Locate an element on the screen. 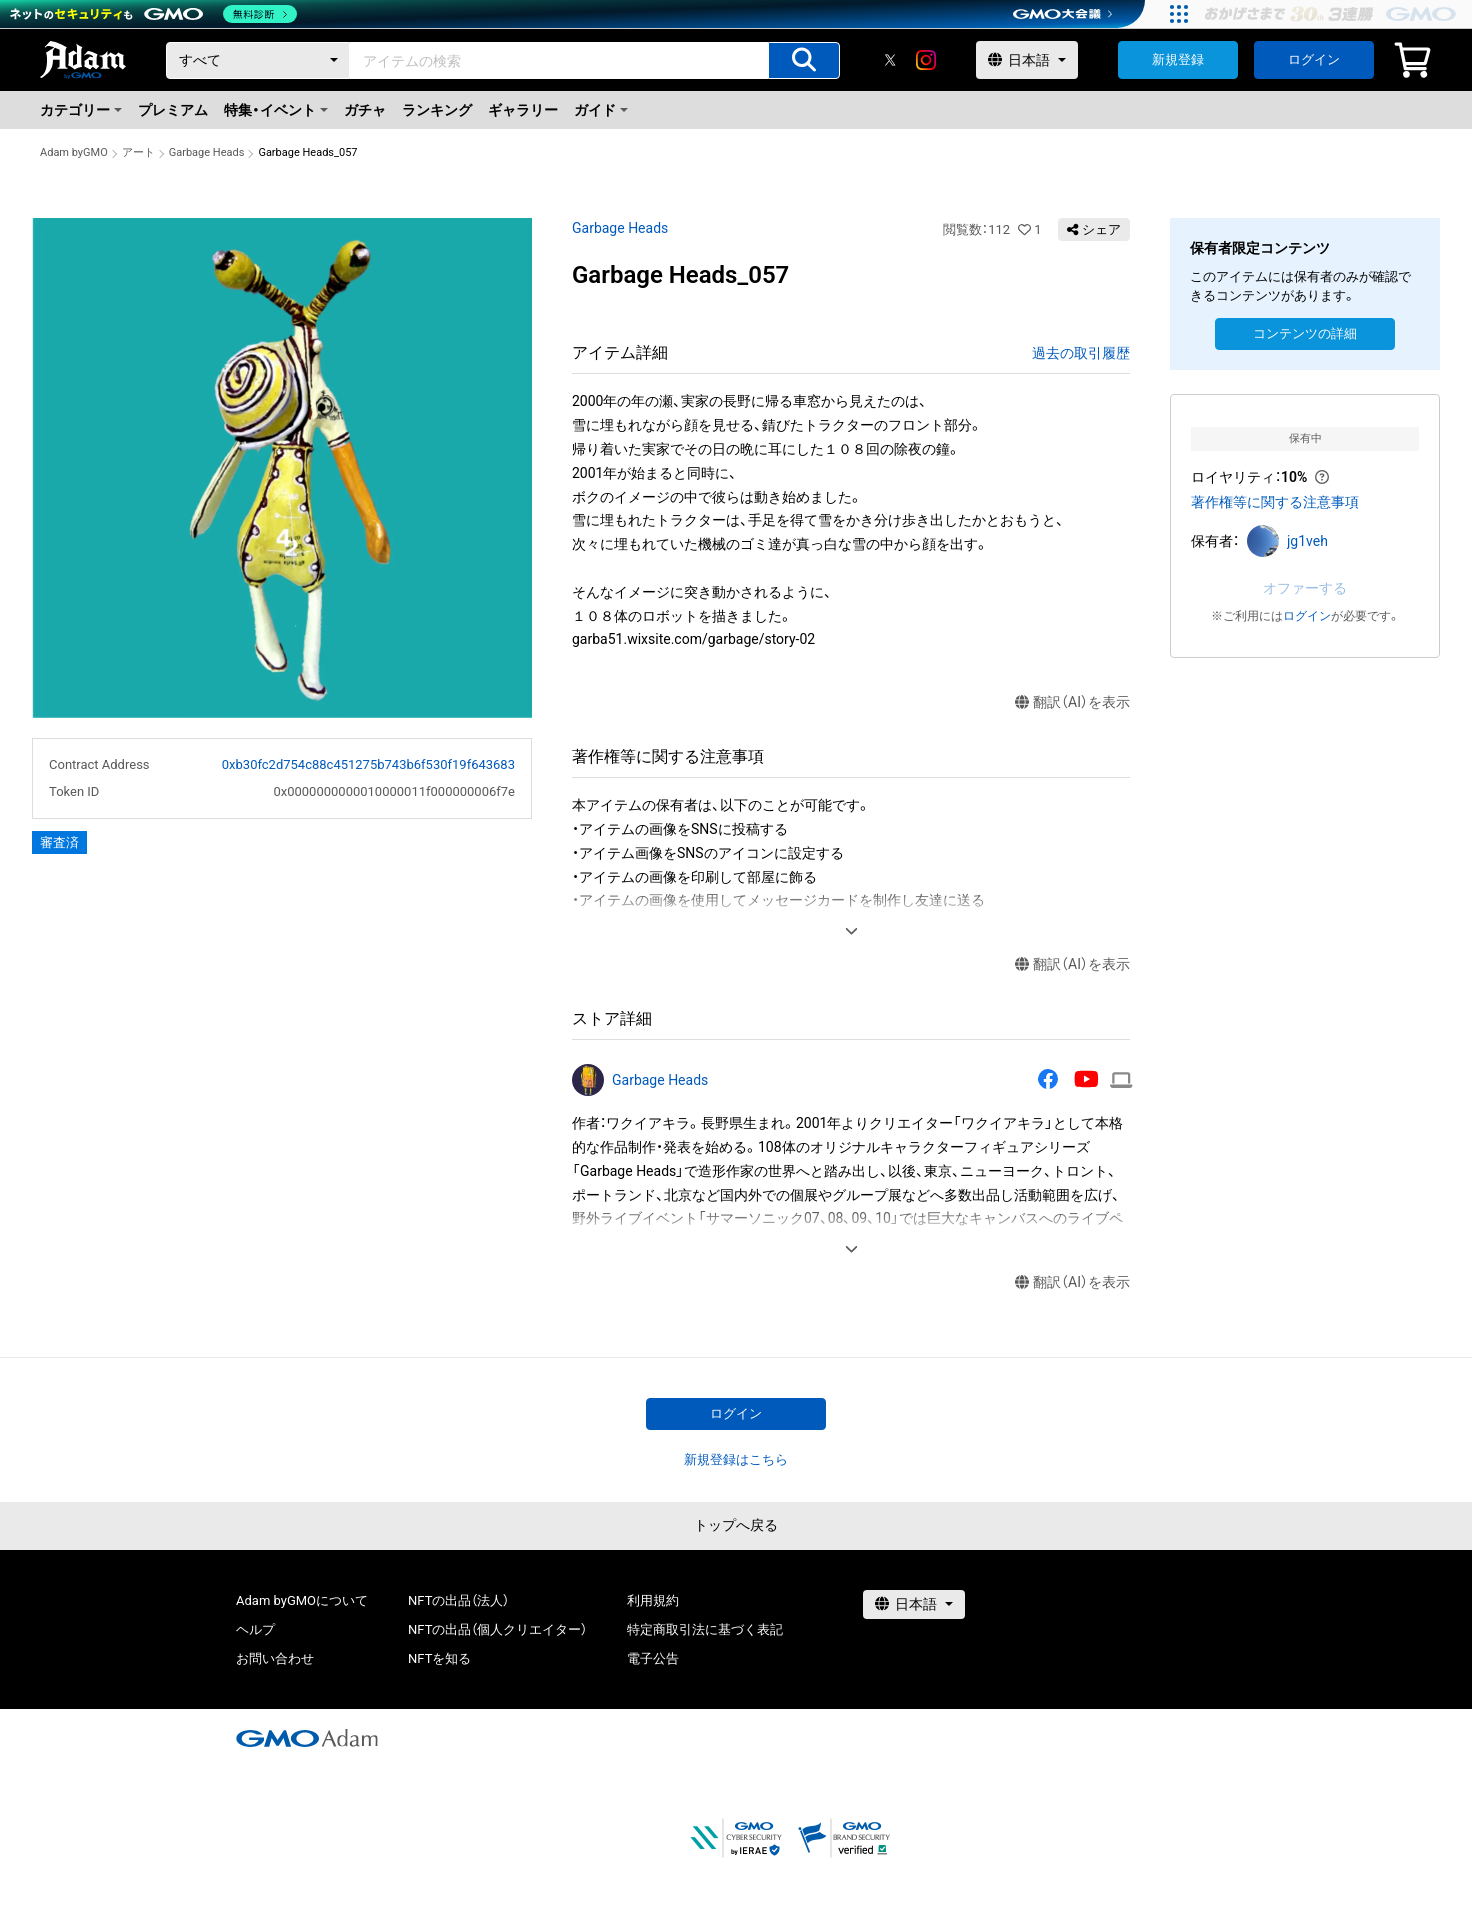 This screenshot has height=1913, width=1472. コンテンツの詳細 is located at coordinates (1305, 333).